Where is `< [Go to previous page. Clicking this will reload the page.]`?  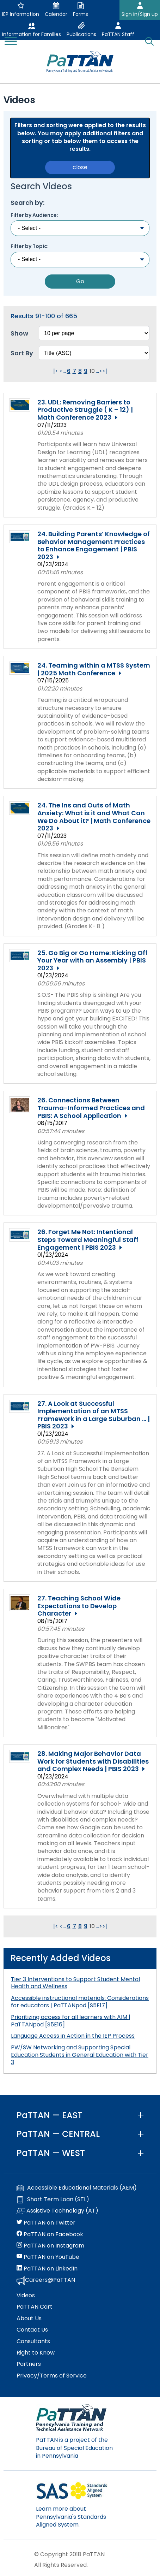
< [Go to previous page. Clicking this will reload the page.] is located at coordinates (61, 371).